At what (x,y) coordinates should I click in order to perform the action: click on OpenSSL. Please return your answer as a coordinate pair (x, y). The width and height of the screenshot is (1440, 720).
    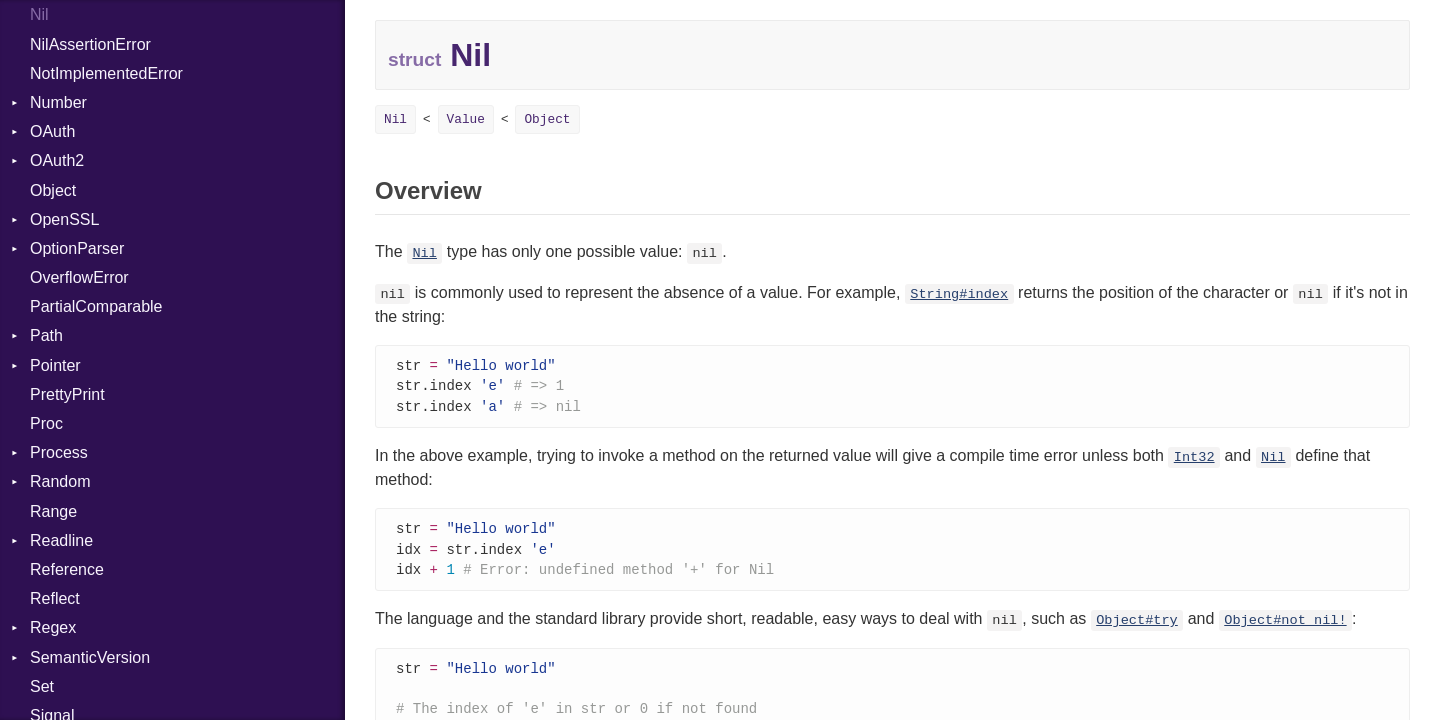
    Looking at the image, I should click on (64, 219).